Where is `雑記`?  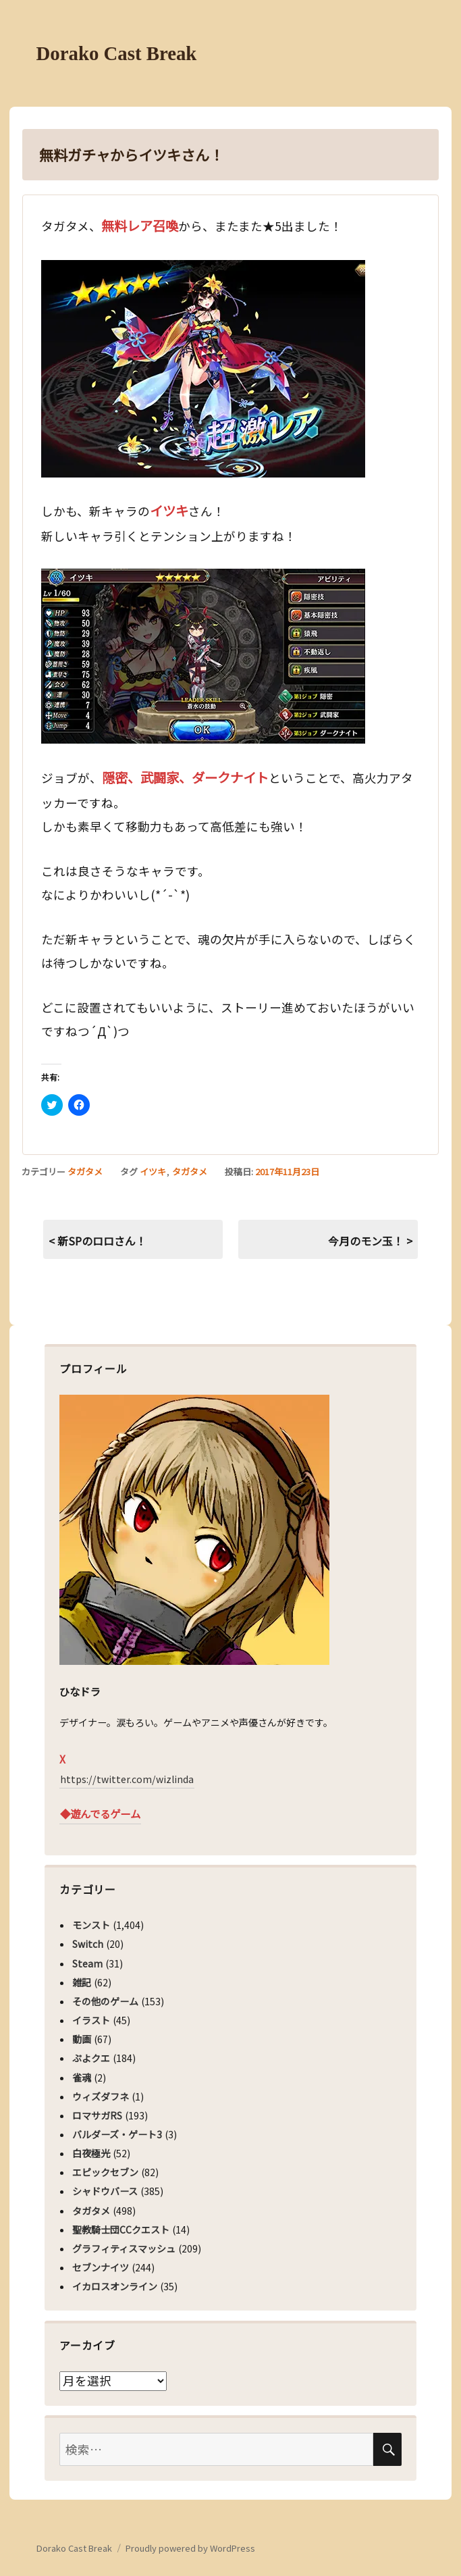
雑記 is located at coordinates (81, 1982).